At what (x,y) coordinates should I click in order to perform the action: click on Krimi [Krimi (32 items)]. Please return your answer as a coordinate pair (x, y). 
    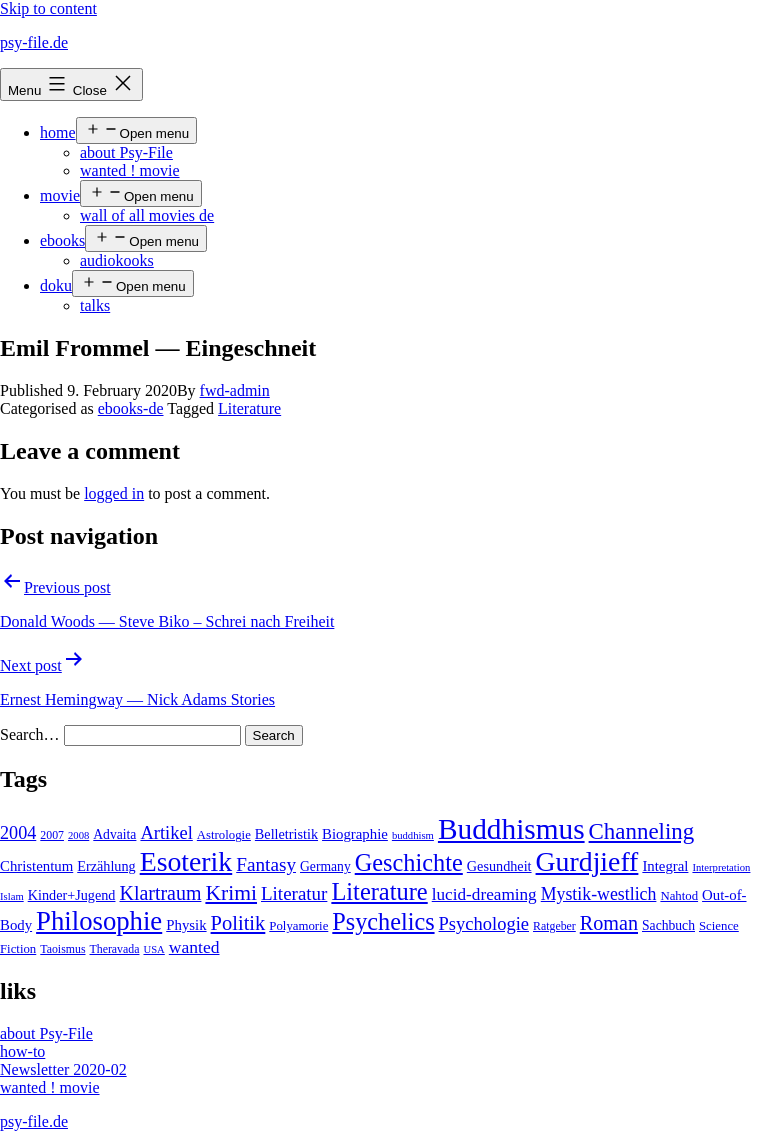
    Looking at the image, I should click on (231, 893).